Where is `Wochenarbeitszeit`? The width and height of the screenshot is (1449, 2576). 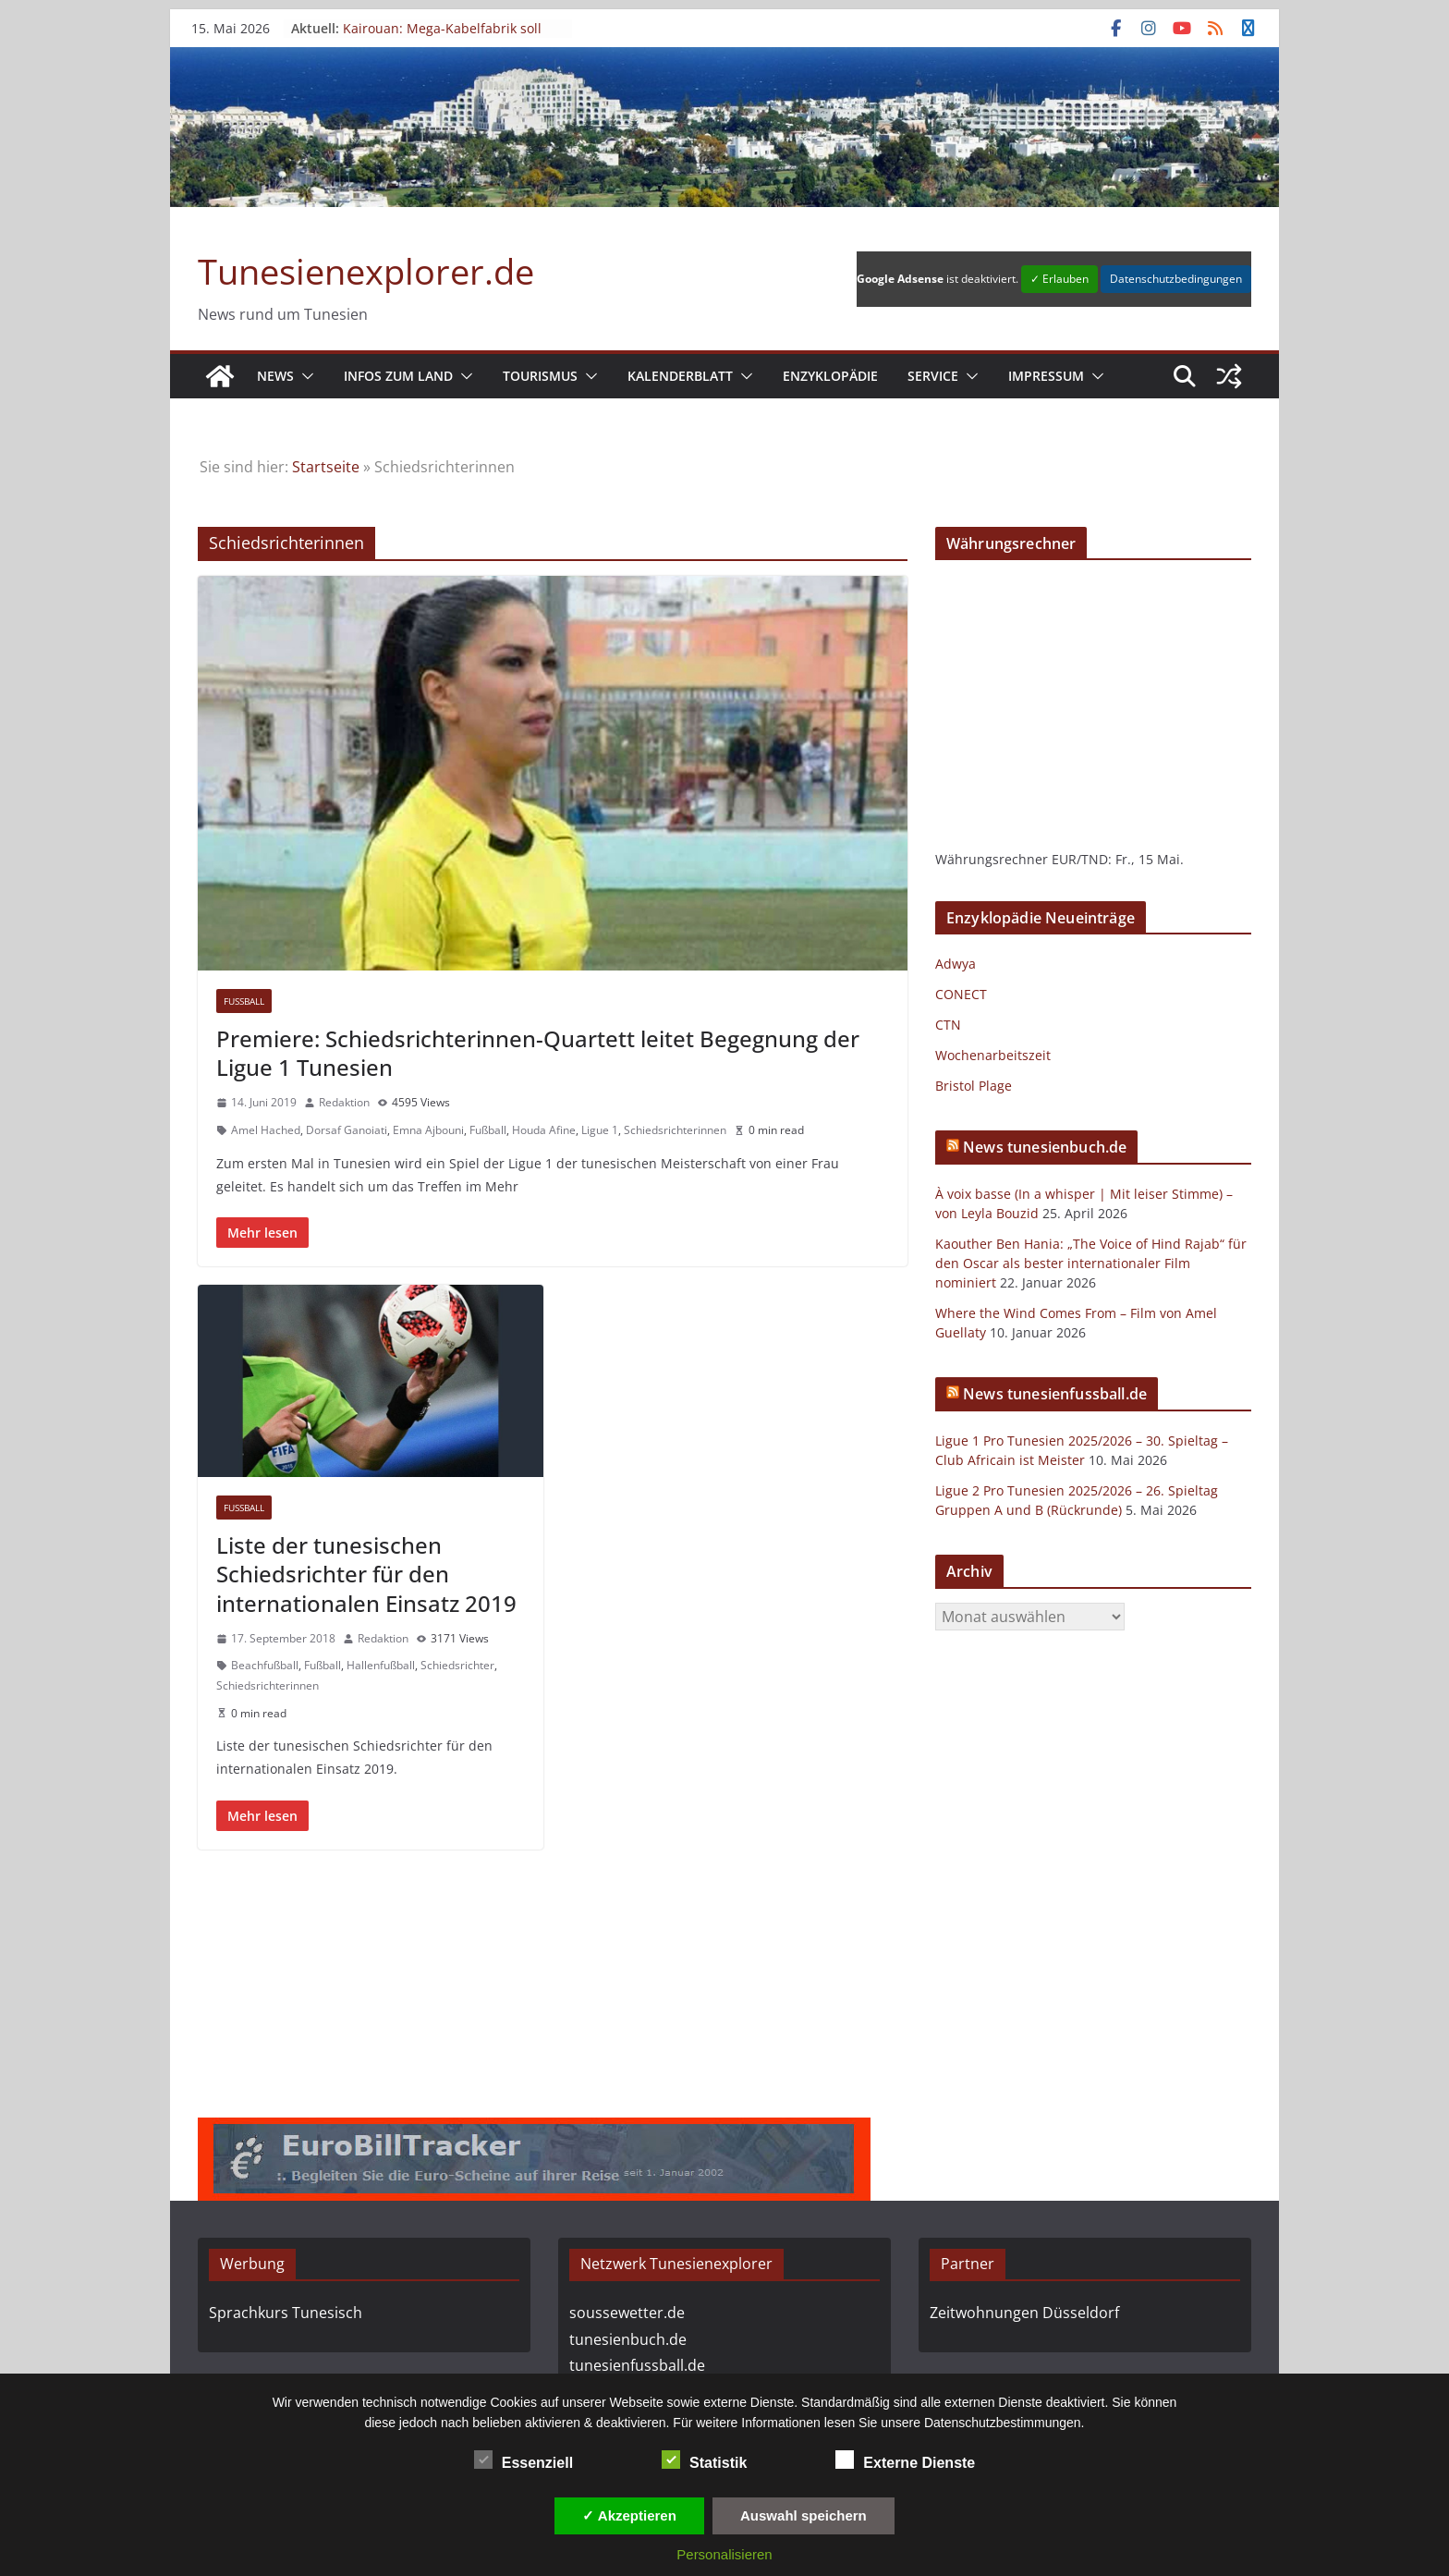
Wochenarbeitszeit is located at coordinates (993, 1055).